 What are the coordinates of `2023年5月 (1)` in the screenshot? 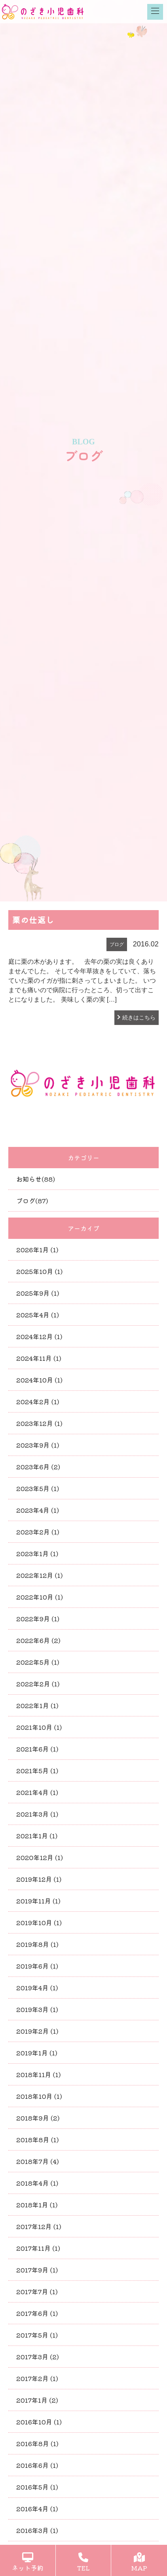 It's located at (37, 1488).